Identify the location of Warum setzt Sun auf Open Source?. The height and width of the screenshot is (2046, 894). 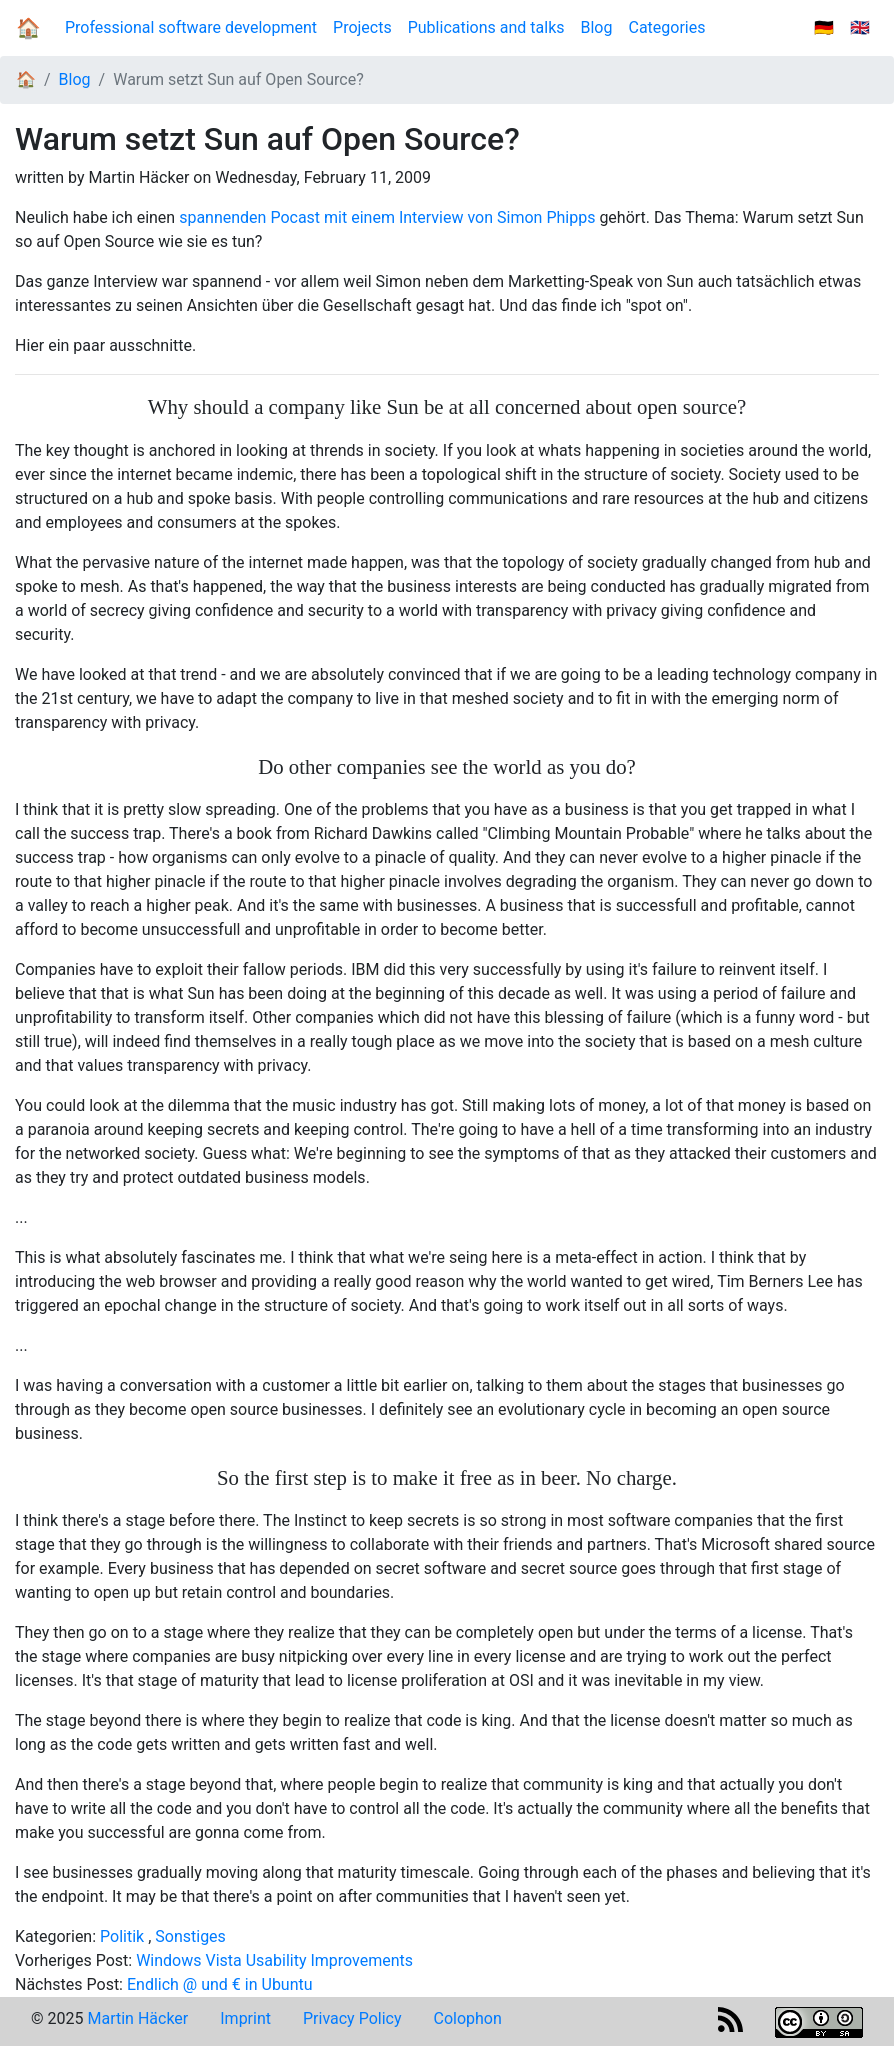
(238, 79).